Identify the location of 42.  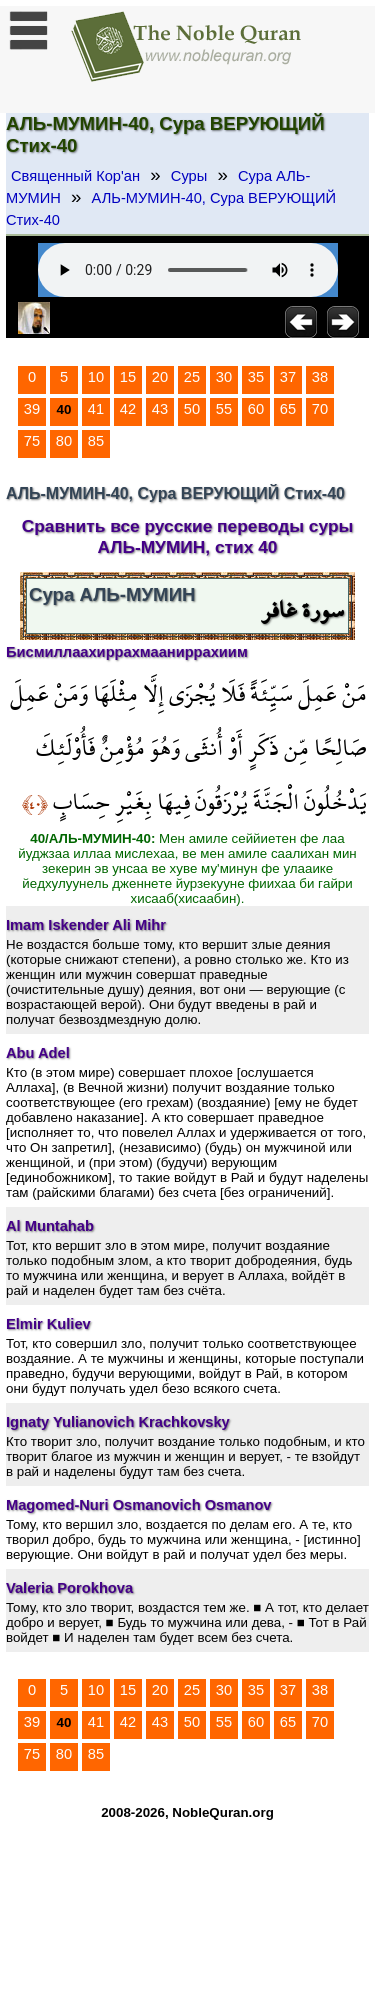
(128, 409).